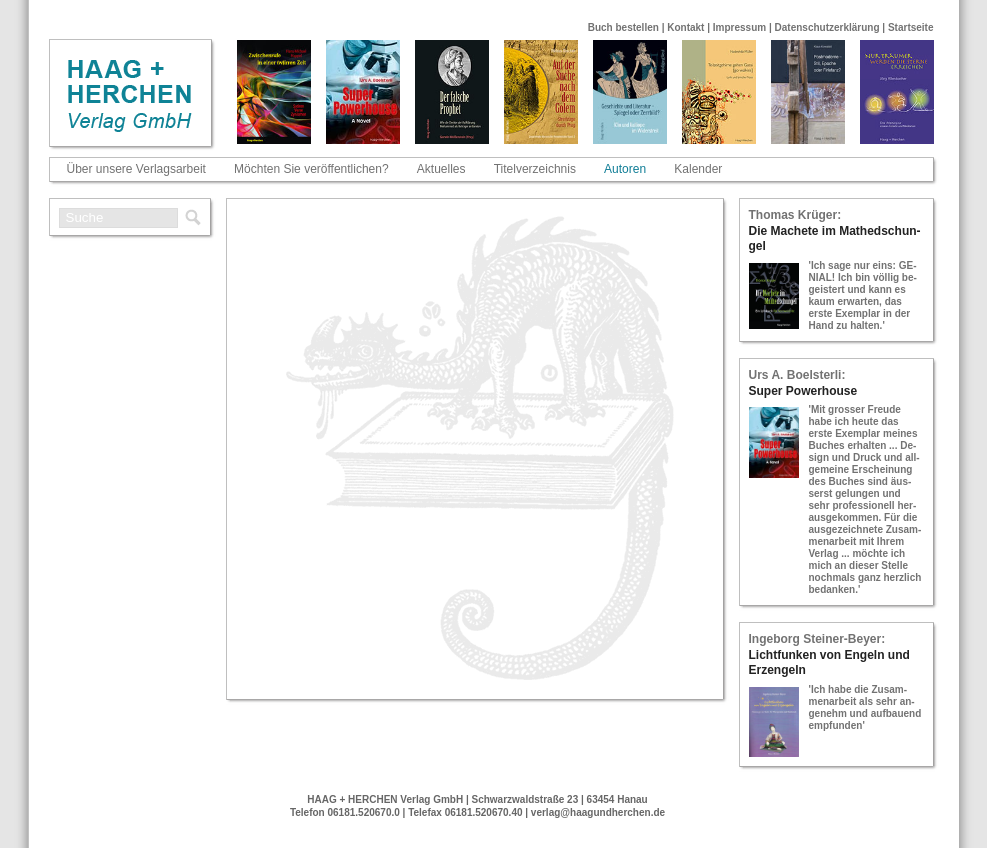 The height and width of the screenshot is (848, 987). Describe the element at coordinates (625, 169) in the screenshot. I see `Autoren` at that location.